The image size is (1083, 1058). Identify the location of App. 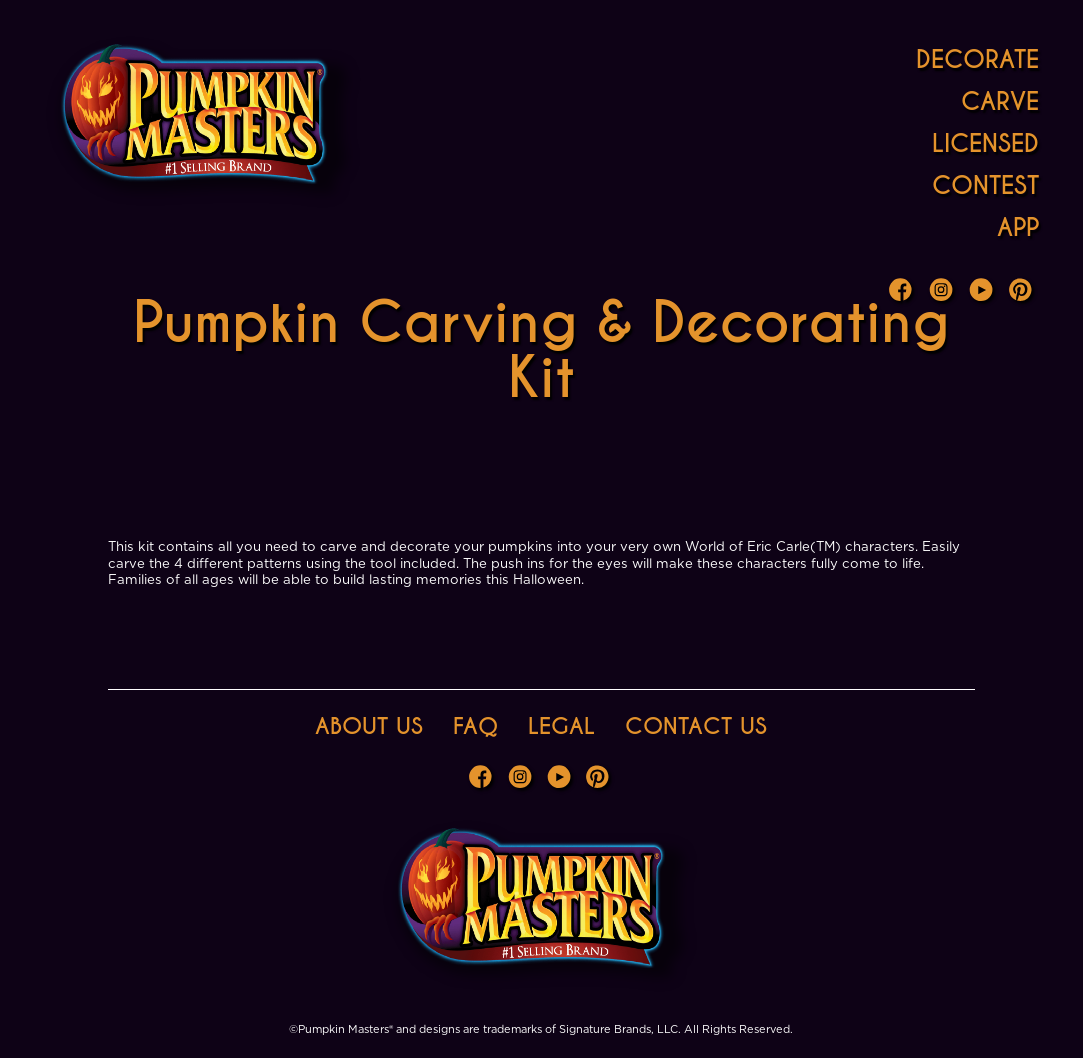
(1018, 227).